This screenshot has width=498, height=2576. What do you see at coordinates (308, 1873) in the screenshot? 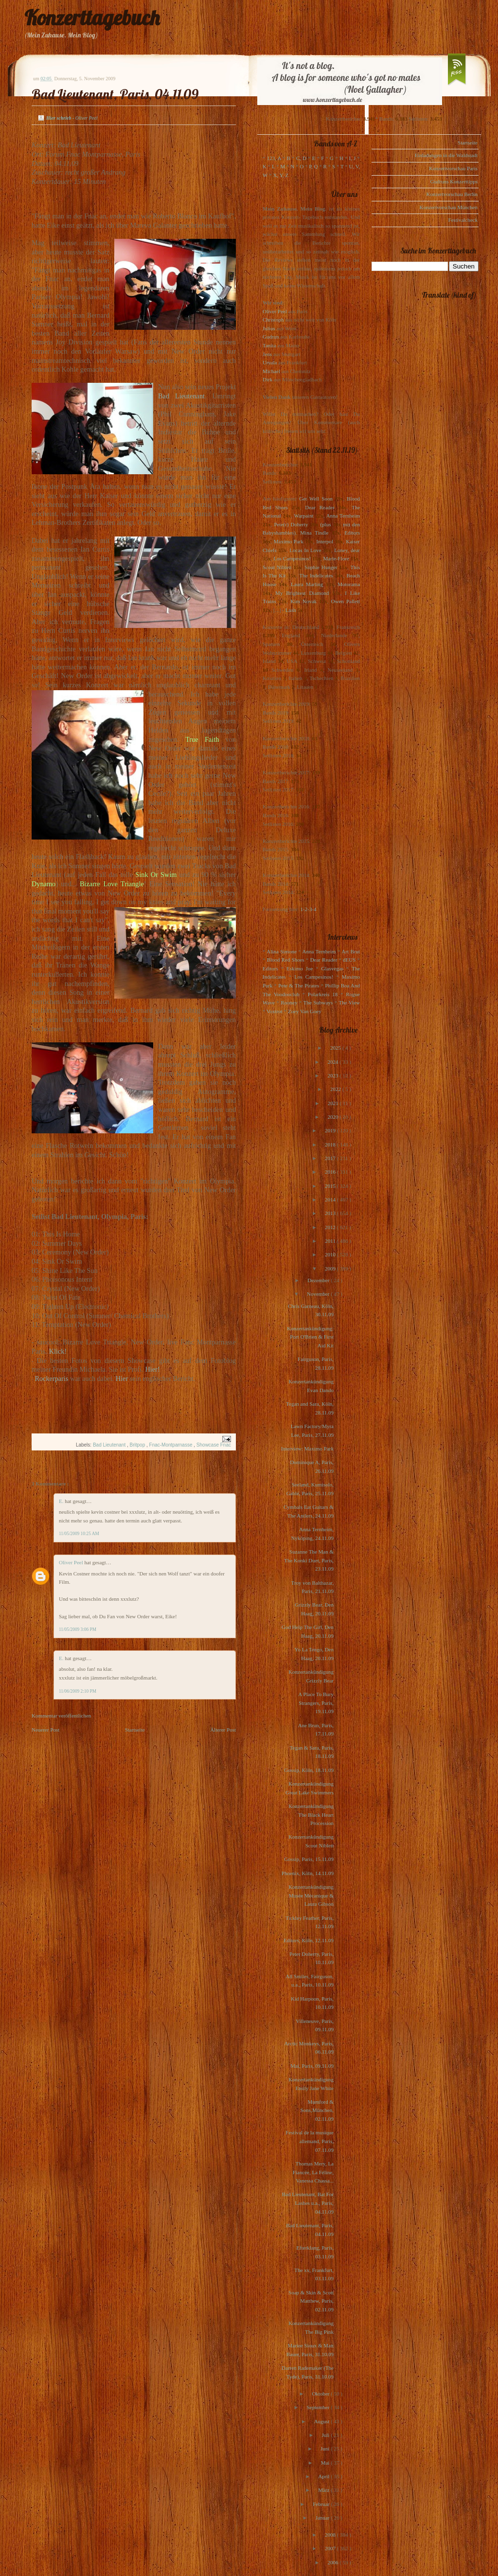
I see `Phoenix, Köln, 14.11.09` at bounding box center [308, 1873].